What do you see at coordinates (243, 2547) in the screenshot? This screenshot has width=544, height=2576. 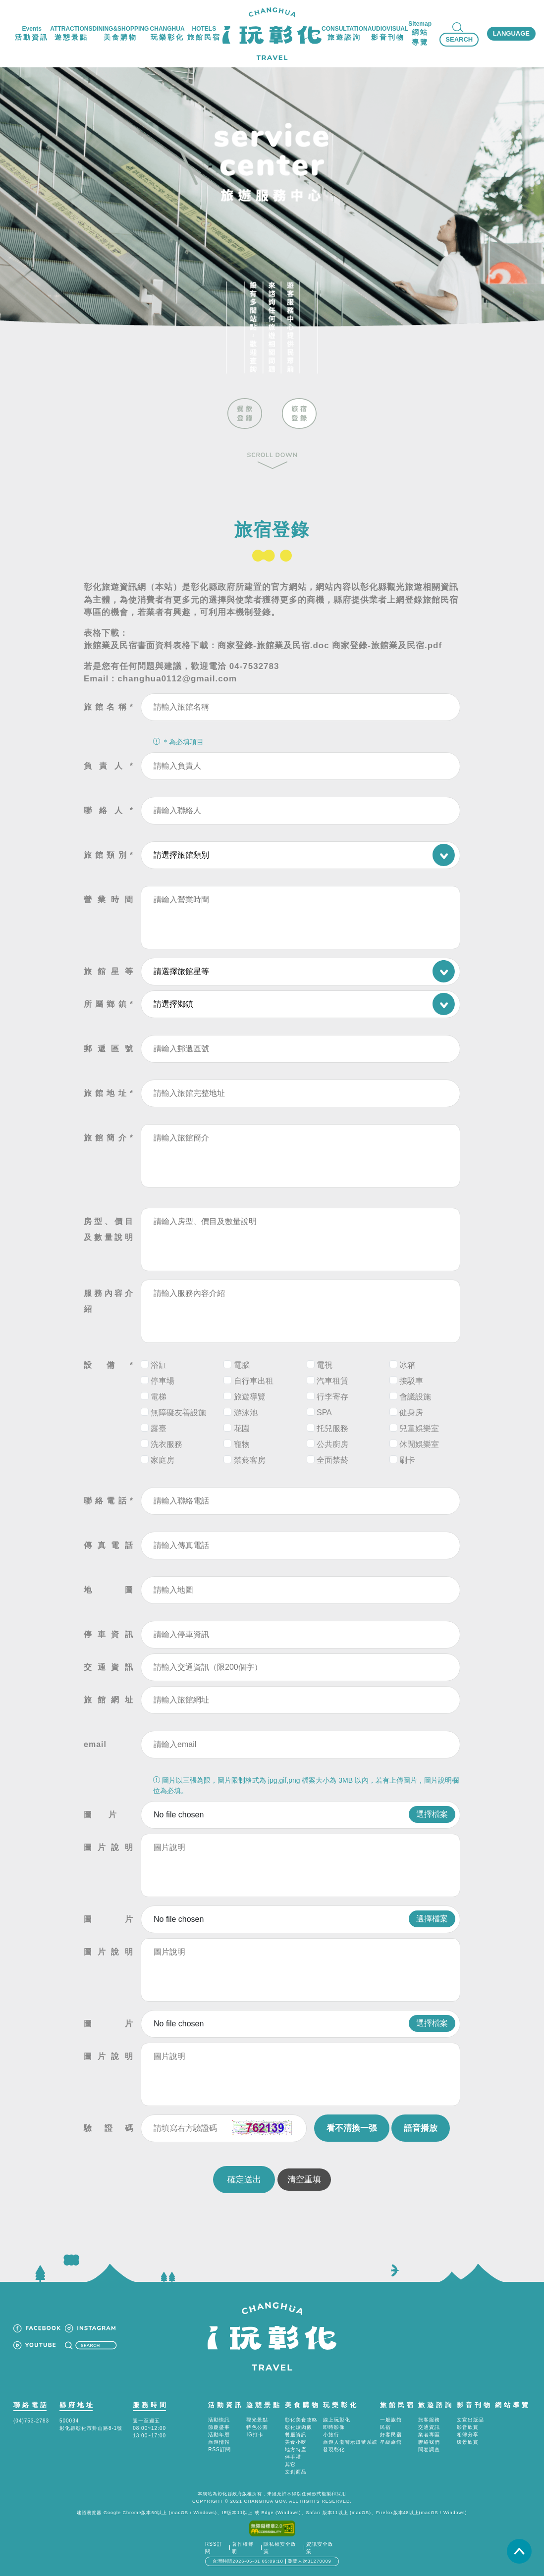 I see `著作權聲明` at bounding box center [243, 2547].